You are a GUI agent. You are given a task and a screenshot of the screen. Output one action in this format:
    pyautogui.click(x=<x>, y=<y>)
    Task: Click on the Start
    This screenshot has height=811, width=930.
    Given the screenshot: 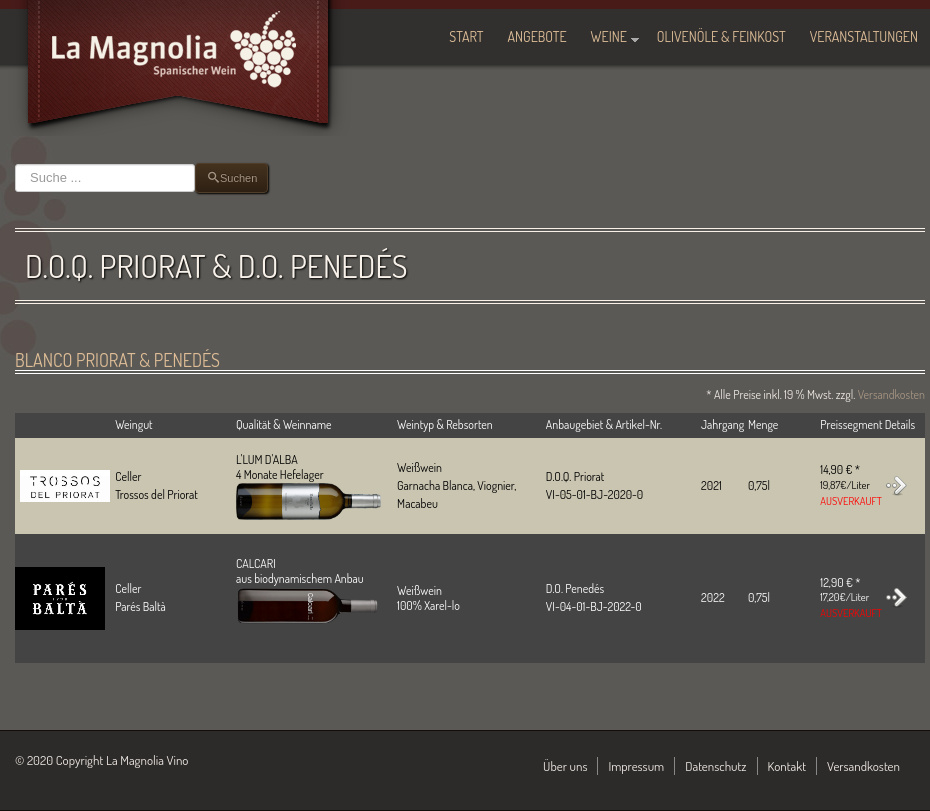 What is the action you would take?
    pyautogui.click(x=466, y=36)
    